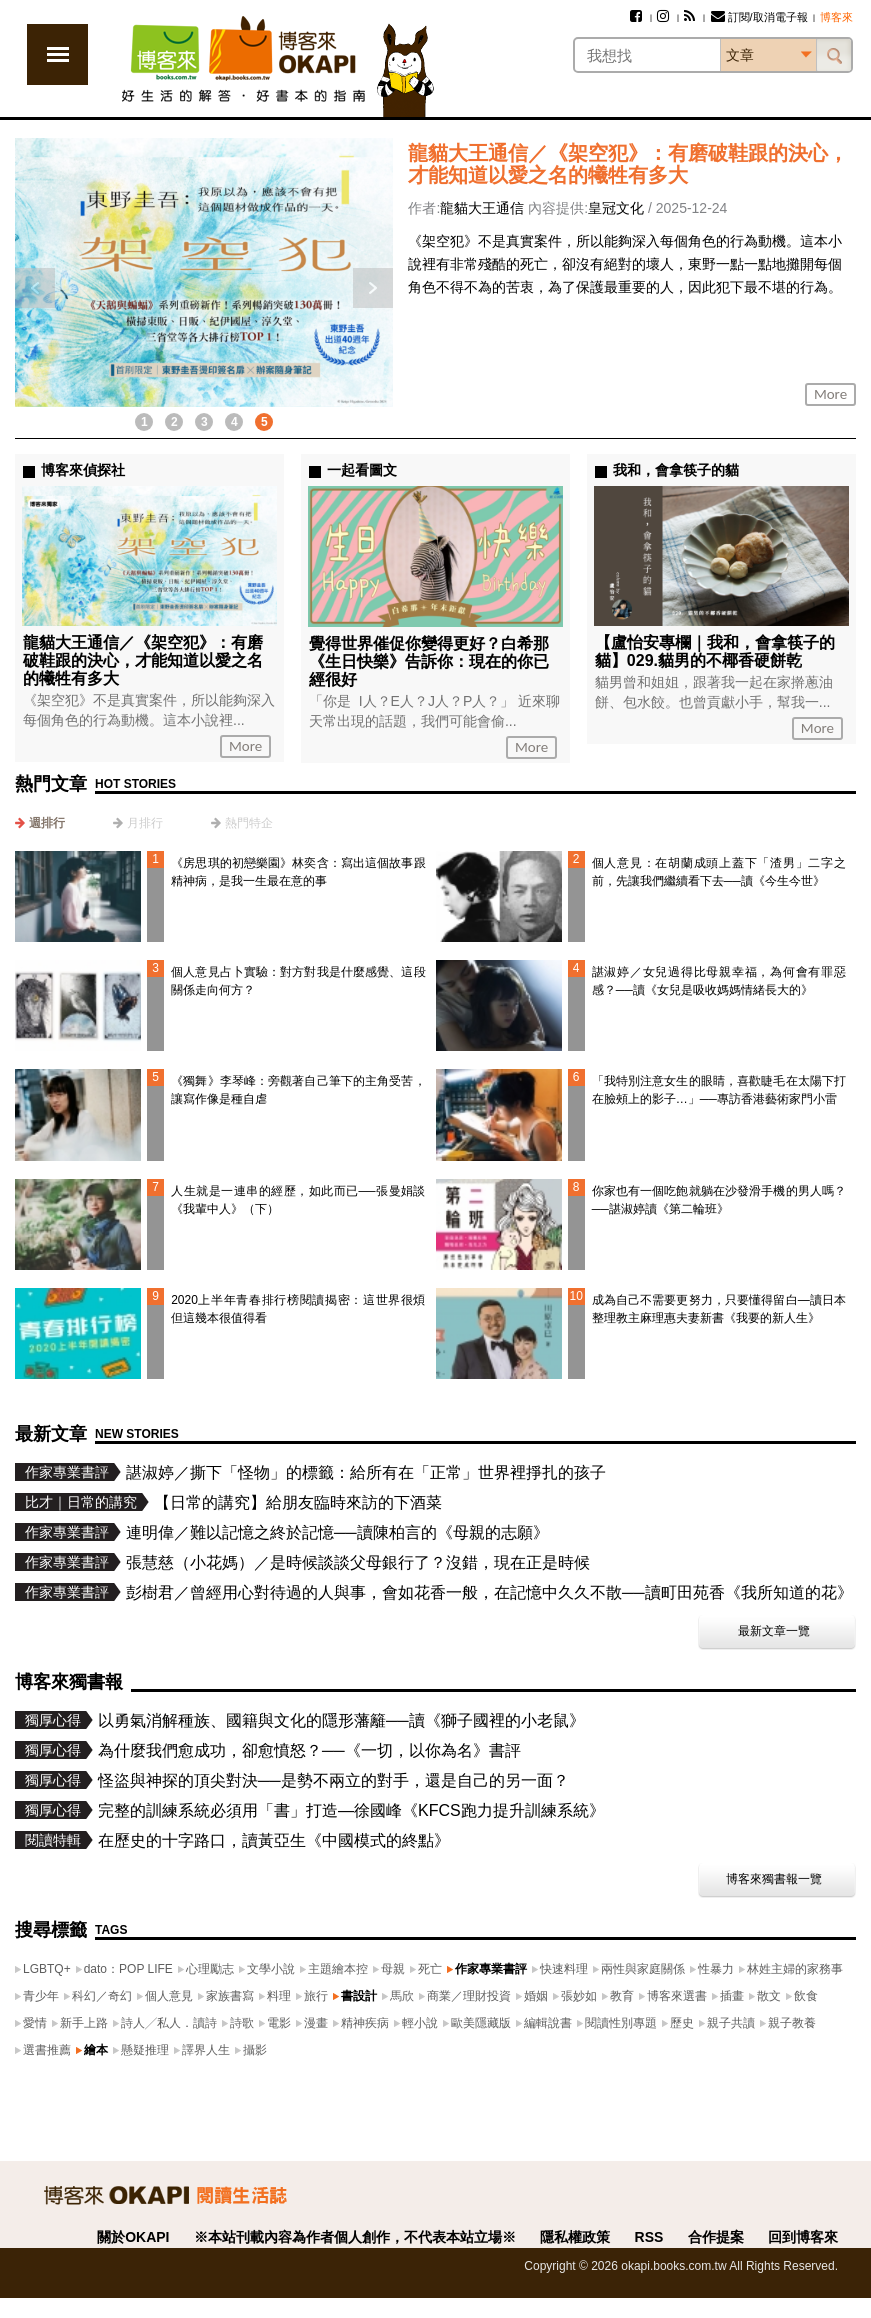 The width and height of the screenshot is (871, 2318). Describe the element at coordinates (206, 2050) in the screenshot. I see `譯界人生` at that location.